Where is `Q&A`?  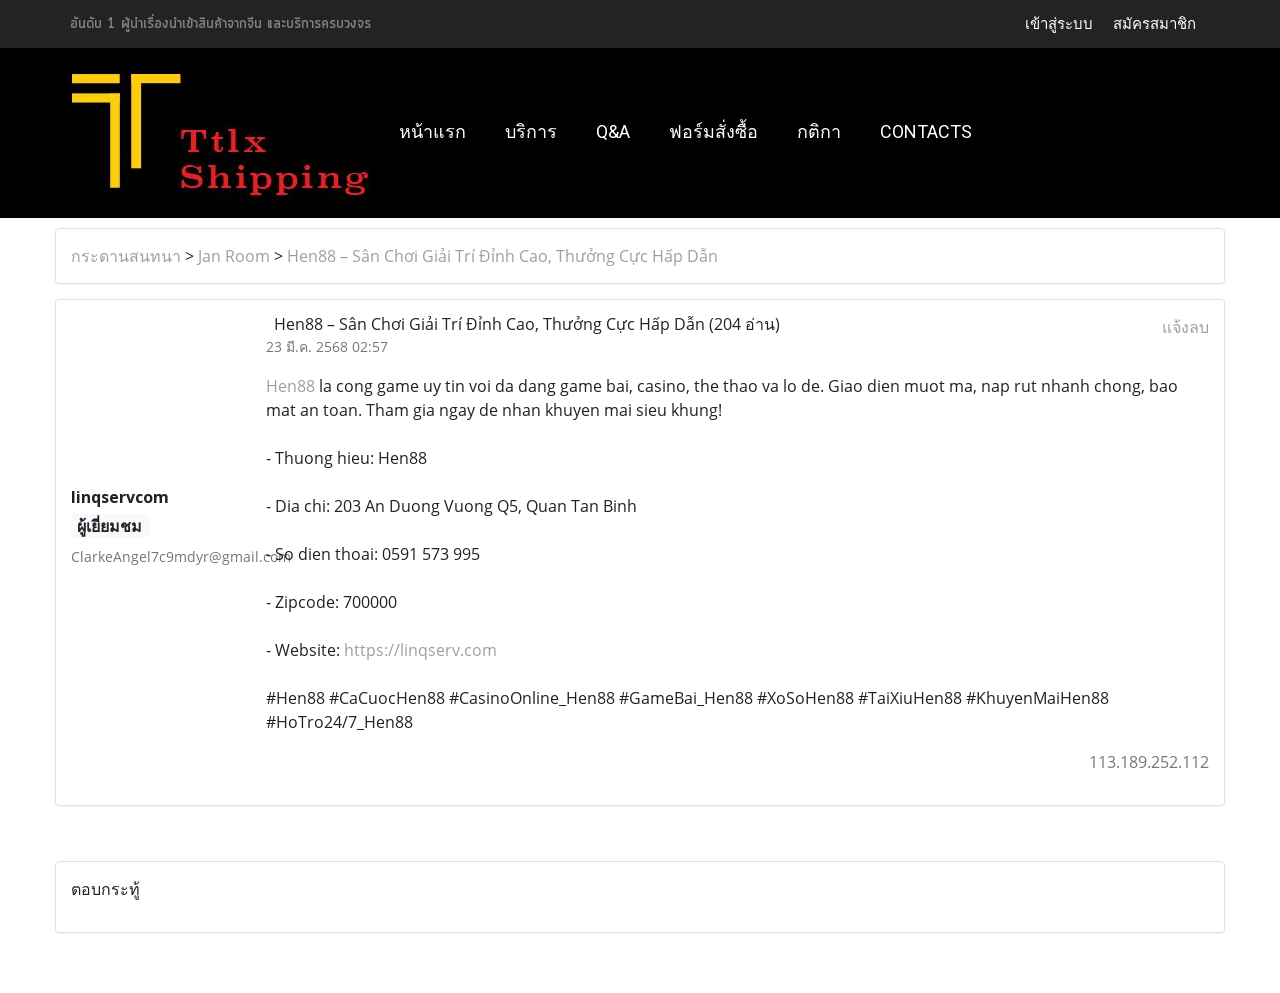 Q&A is located at coordinates (613, 131).